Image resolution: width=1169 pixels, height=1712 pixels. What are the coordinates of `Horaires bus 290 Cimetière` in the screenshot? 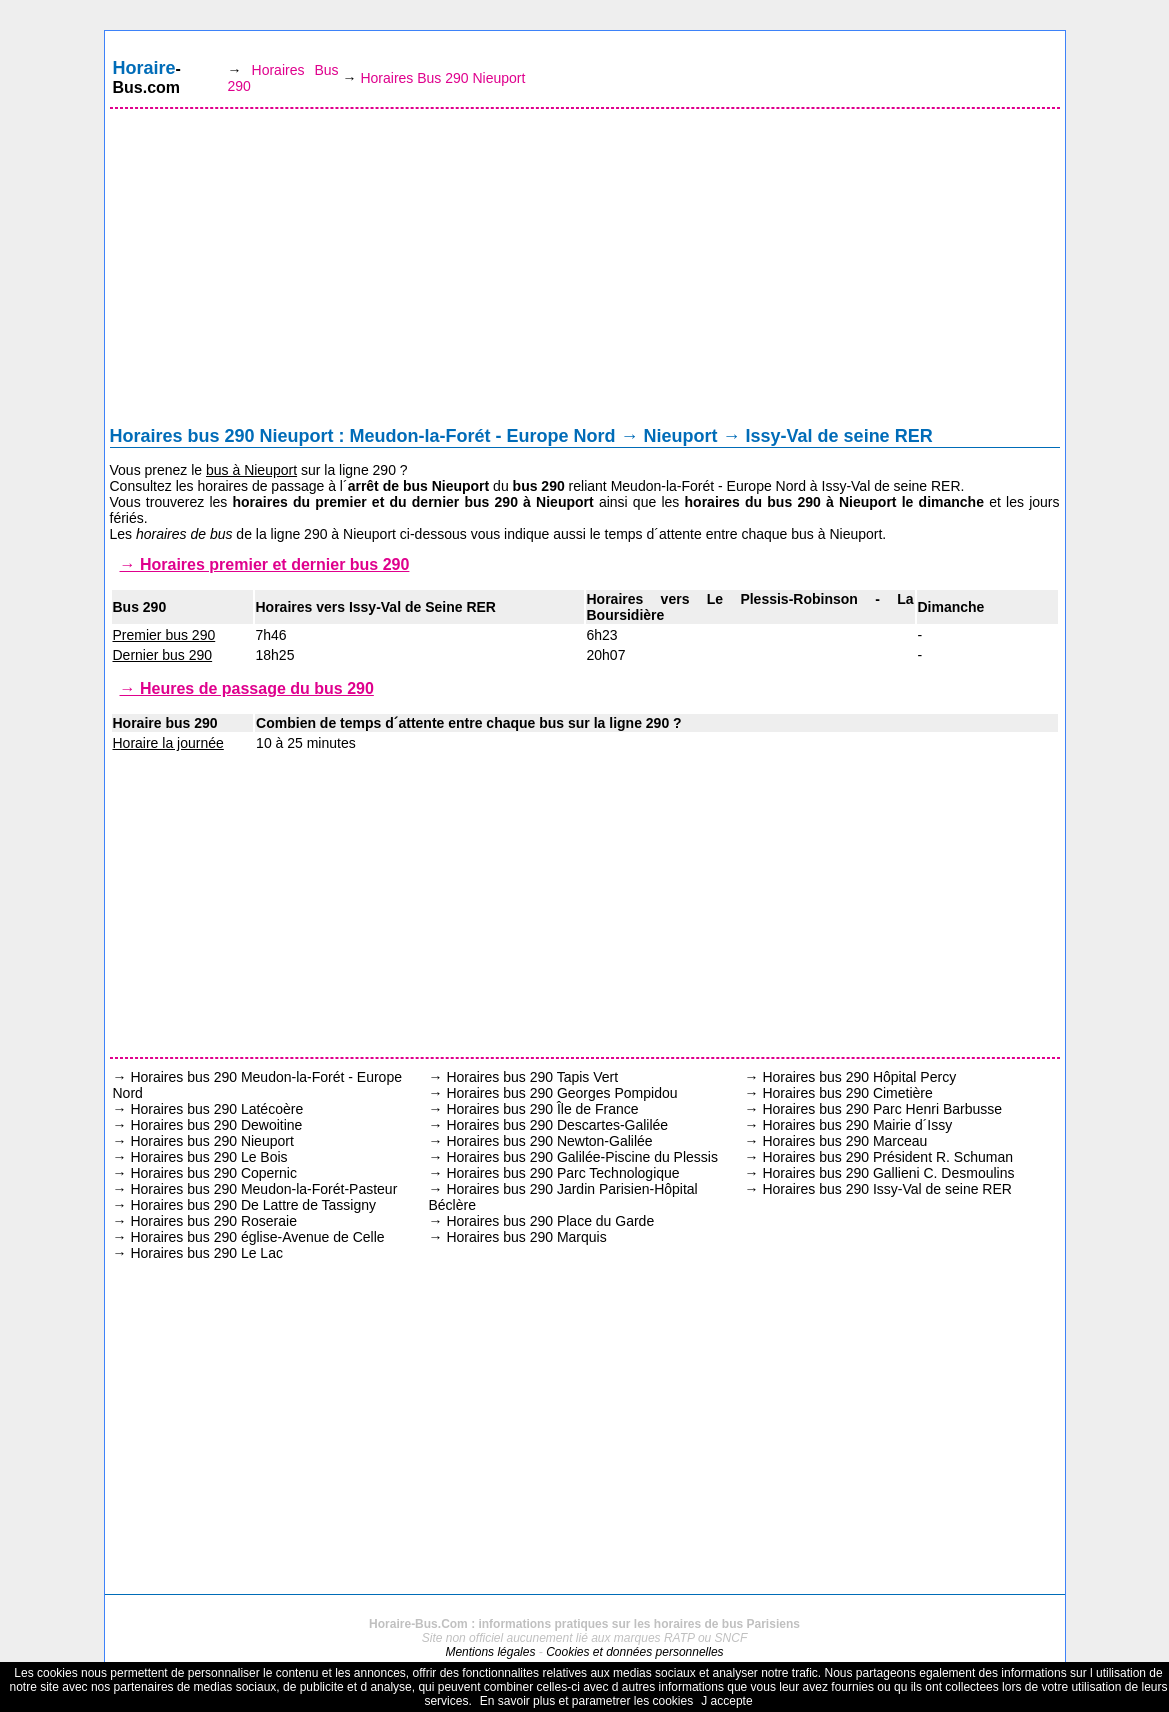 It's located at (847, 1093).